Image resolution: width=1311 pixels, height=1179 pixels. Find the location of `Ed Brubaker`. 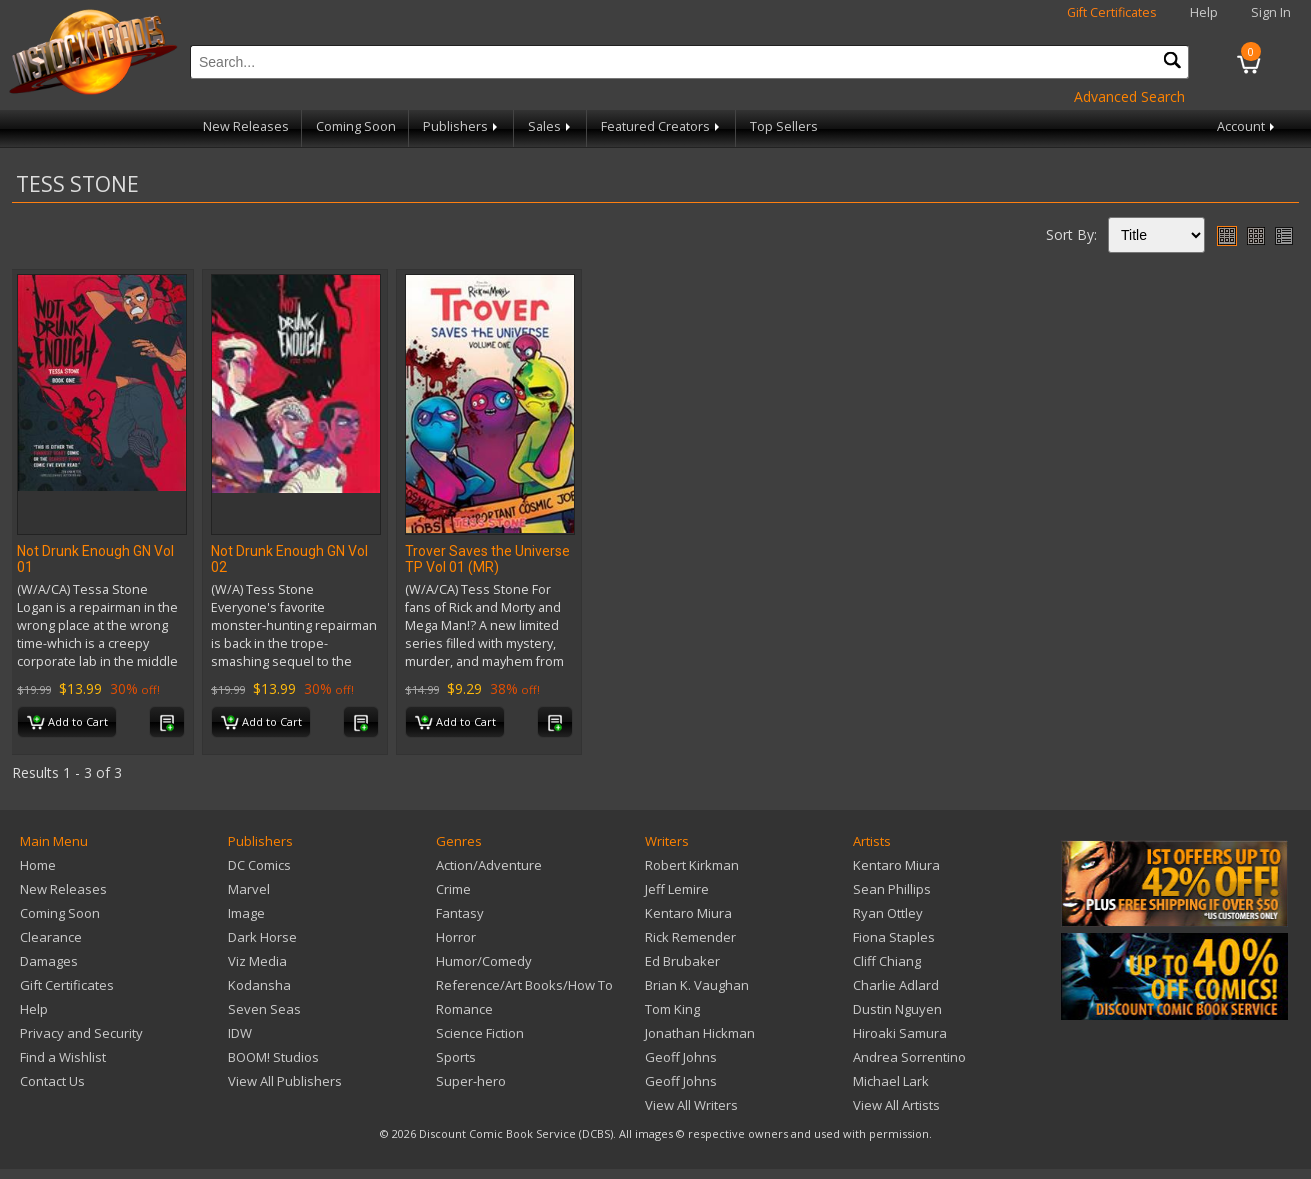

Ed Brubaker is located at coordinates (682, 961).